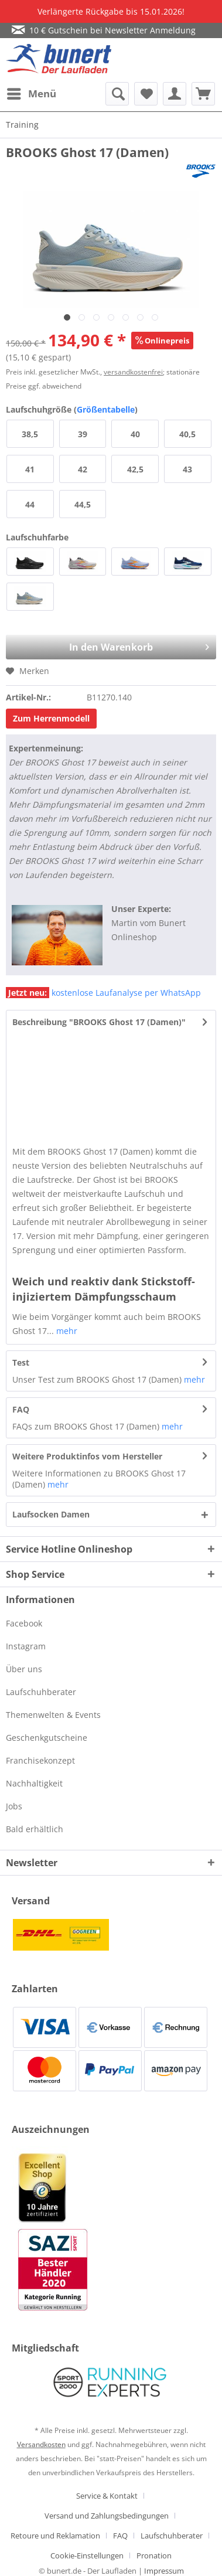  I want to click on [Suche anzeigen / schließen], so click(117, 94).